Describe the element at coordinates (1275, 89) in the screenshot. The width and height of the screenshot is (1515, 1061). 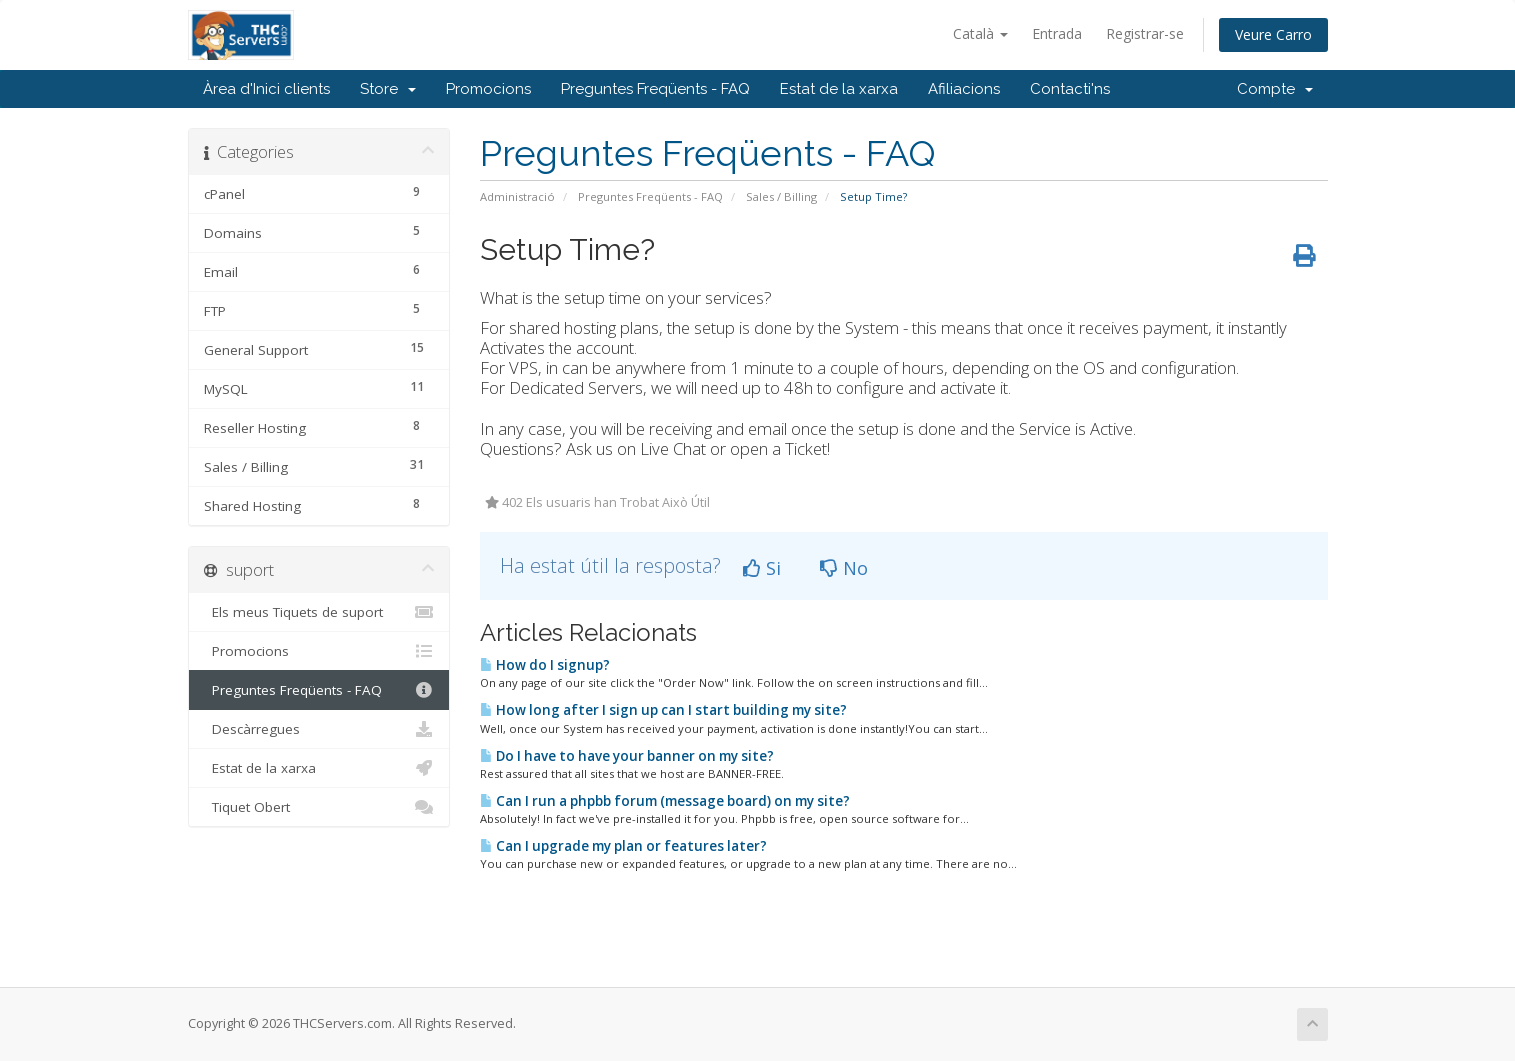
I see `Compte` at that location.